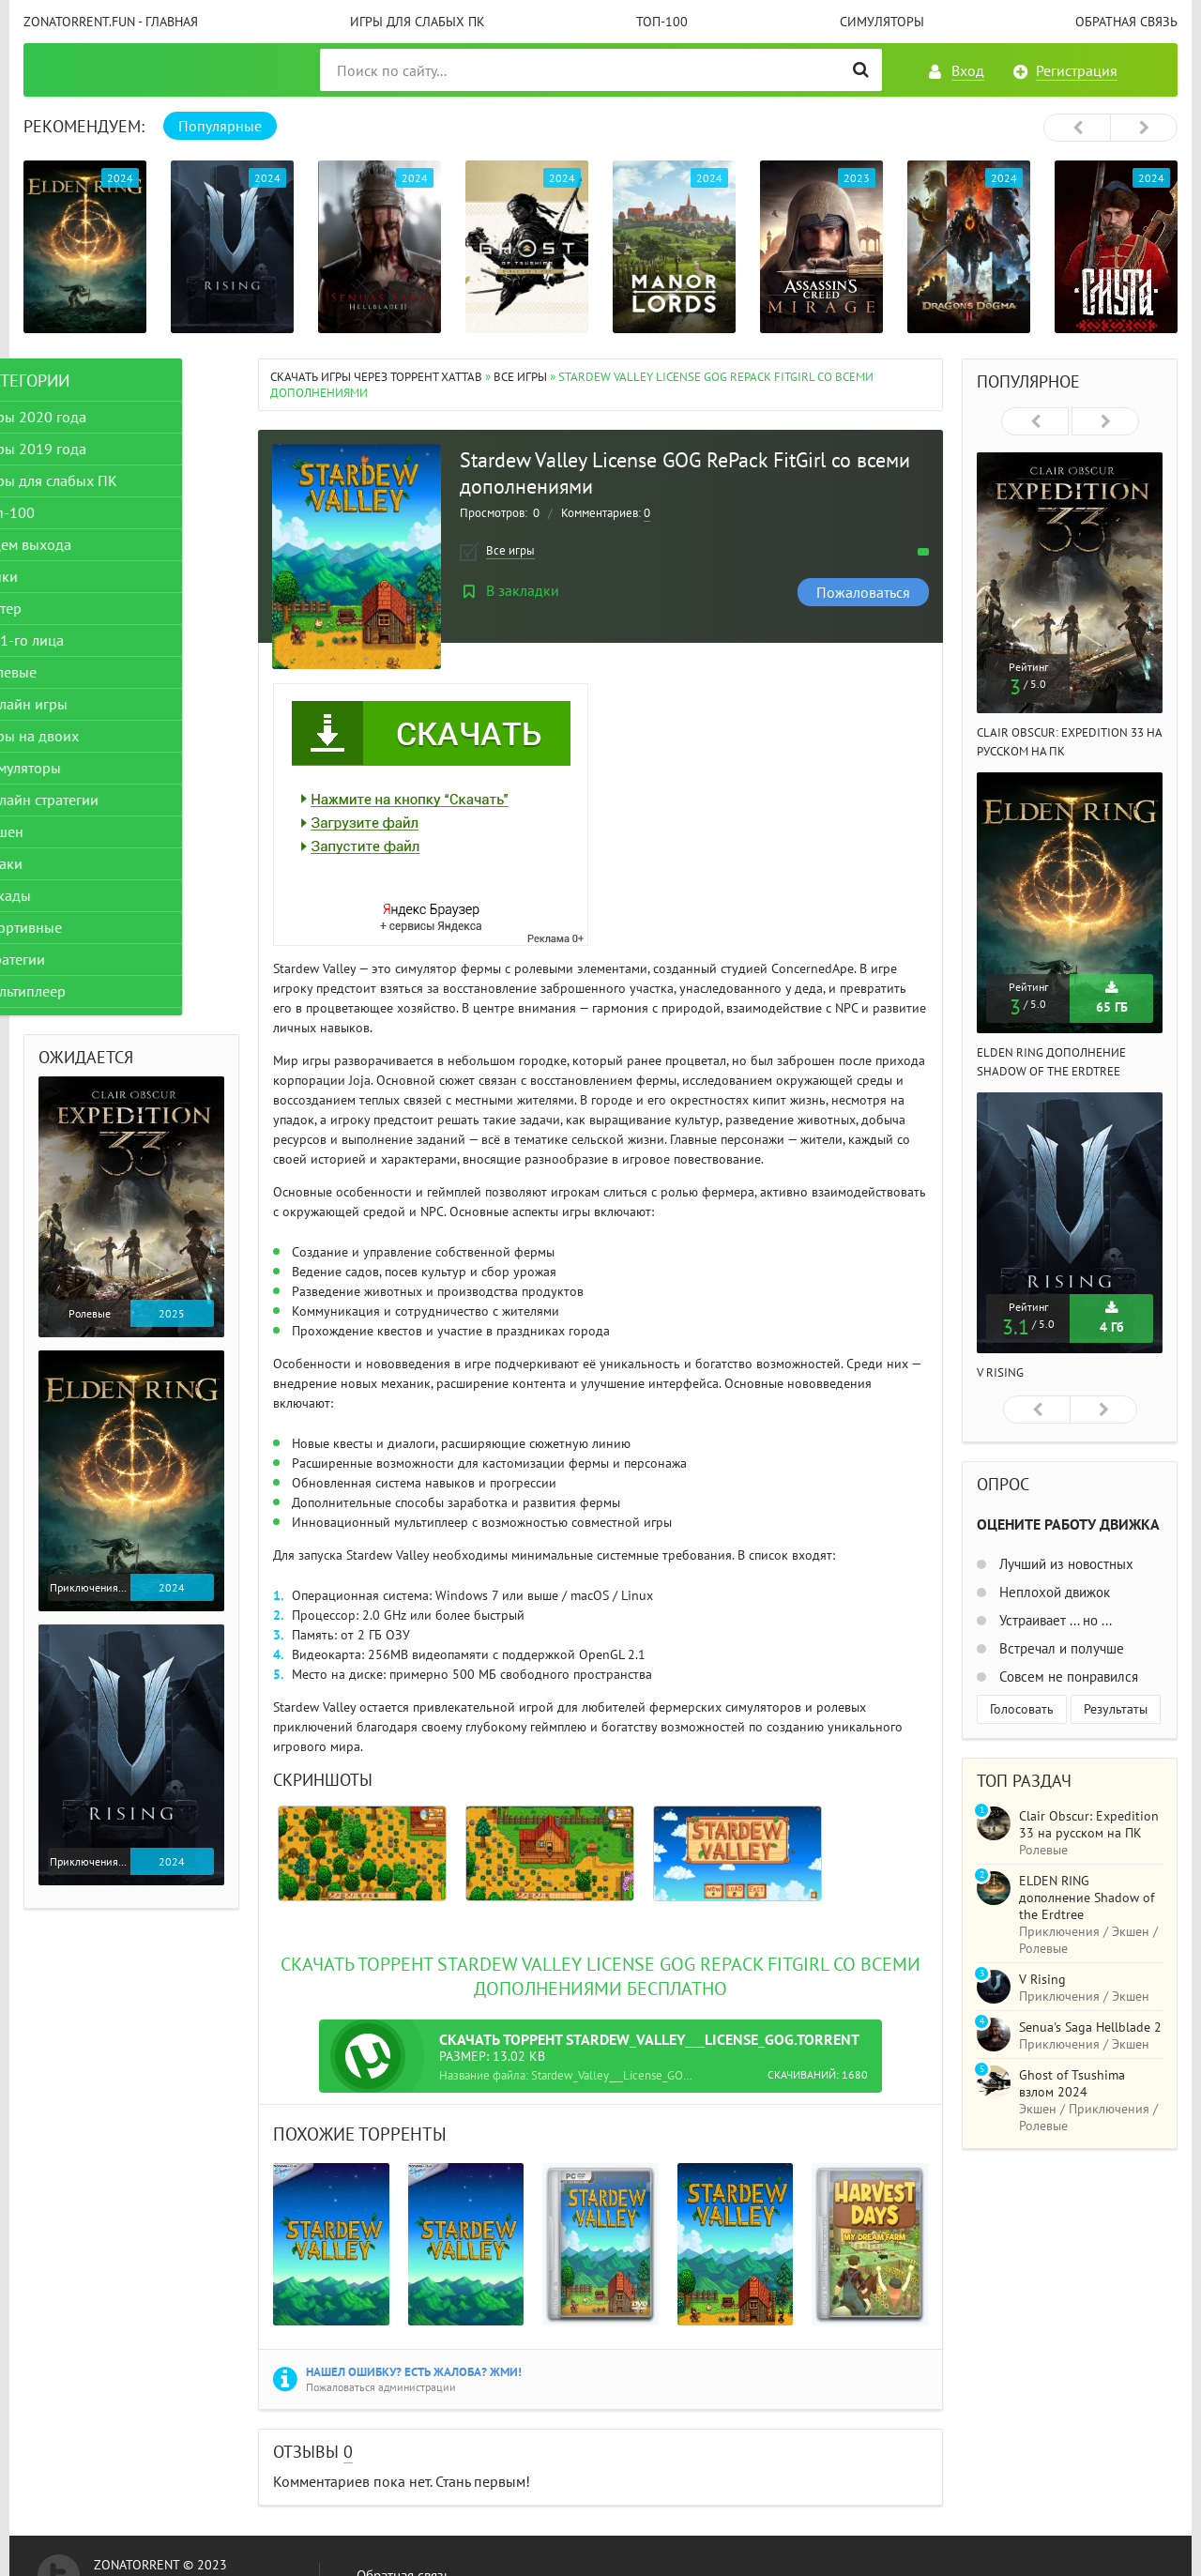 This screenshot has height=2576, width=1201. Describe the element at coordinates (97, 799) in the screenshot. I see `Онлайн стратегии` at that location.